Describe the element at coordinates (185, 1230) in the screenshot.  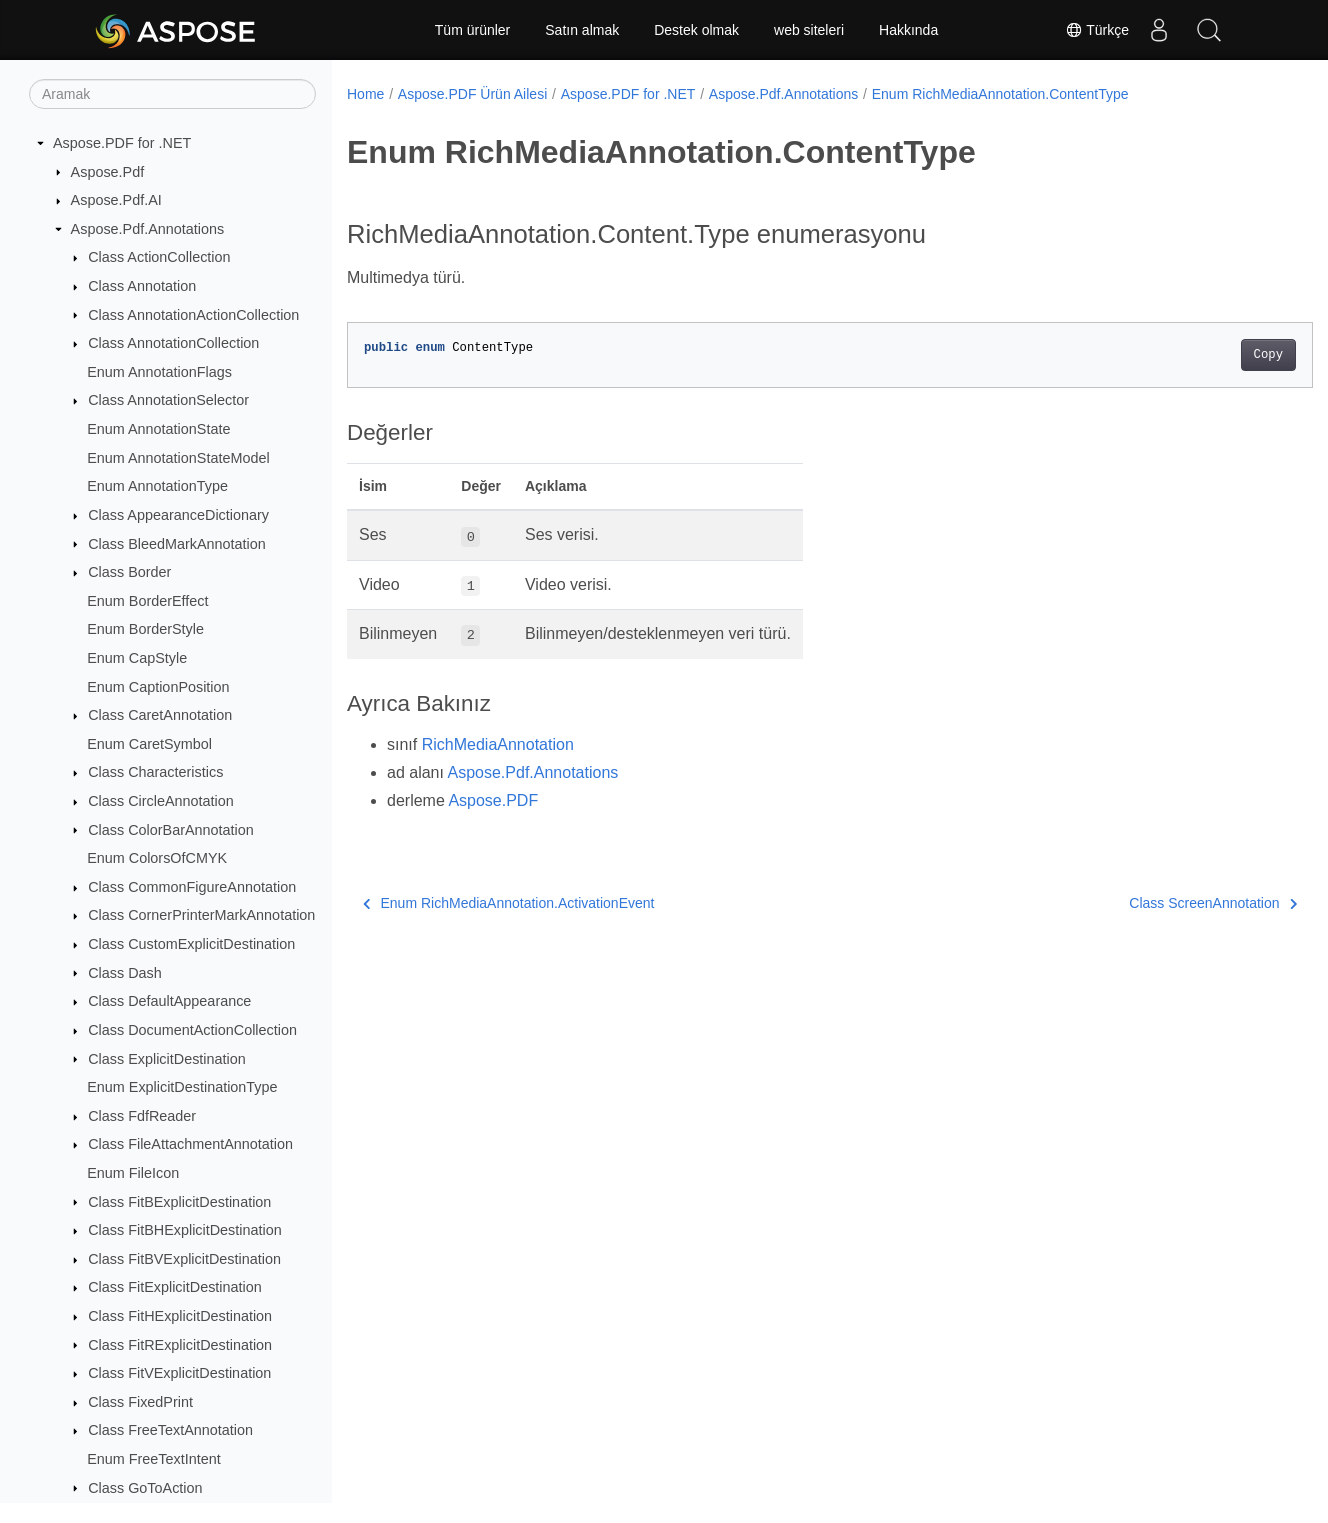
I see `Class FitBHExplicitDestination` at that location.